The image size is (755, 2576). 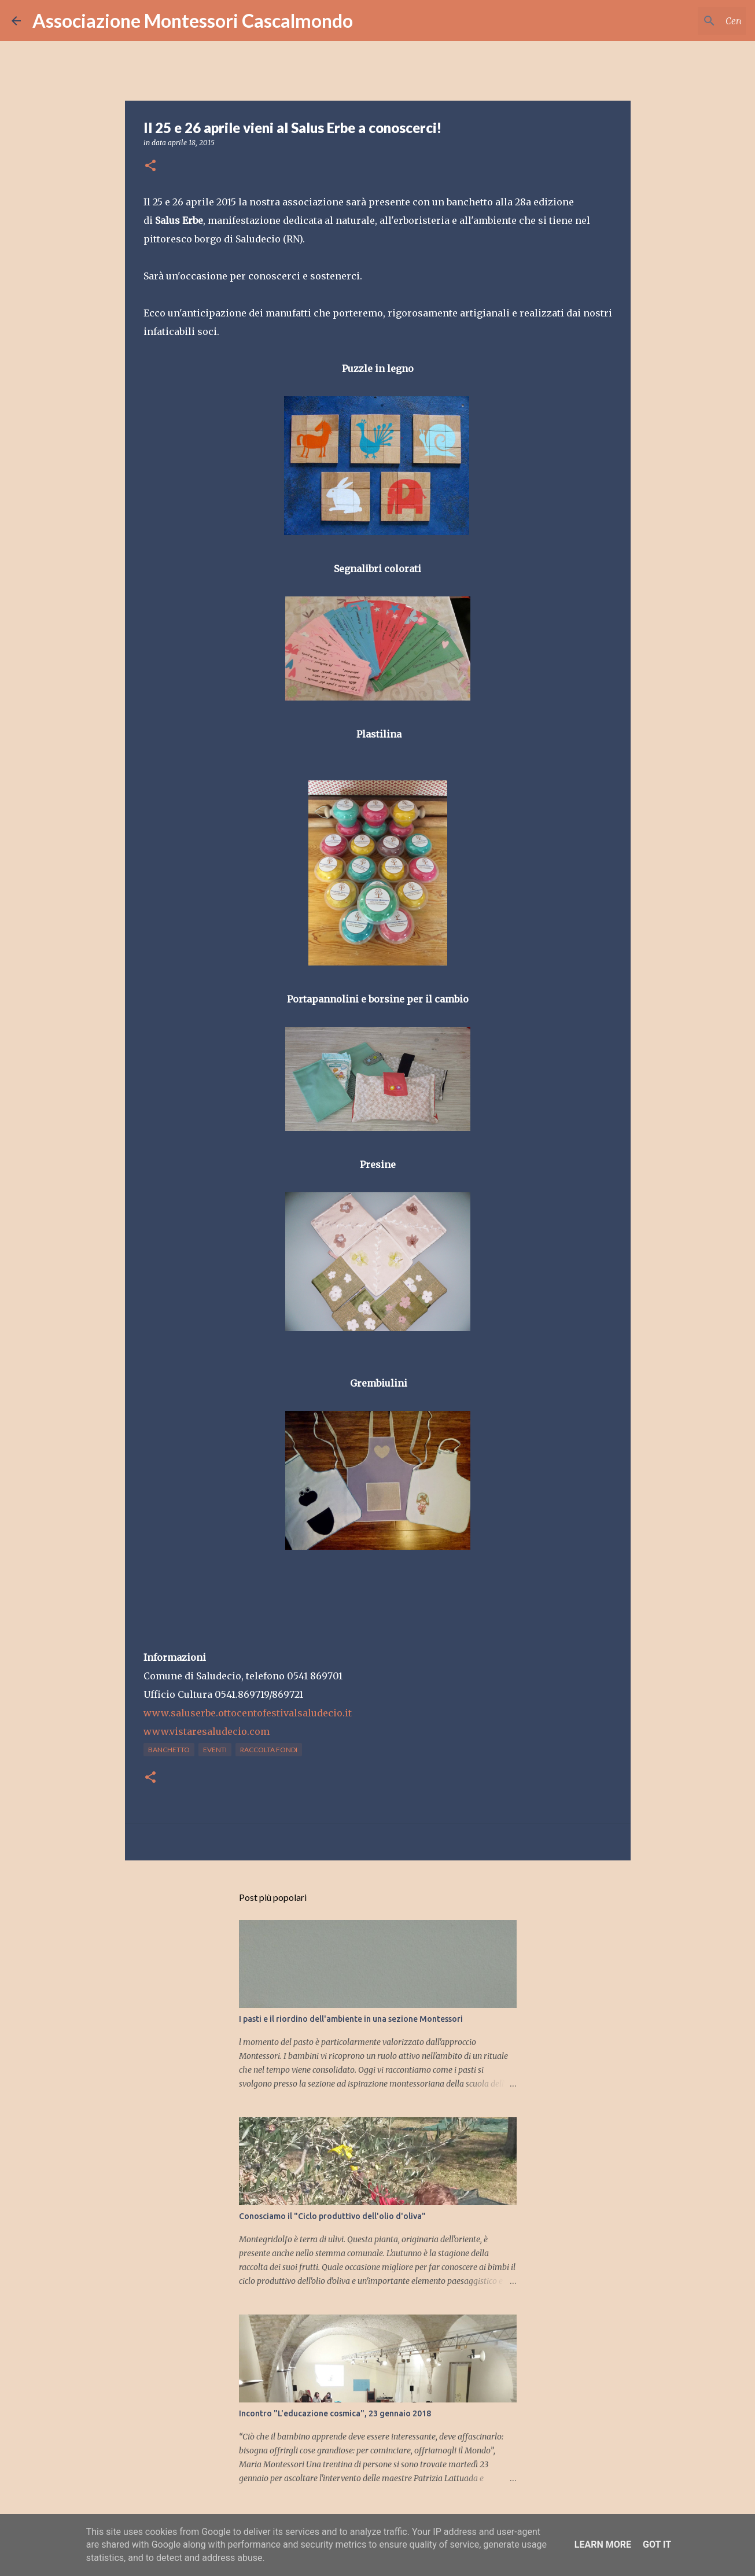 What do you see at coordinates (657, 2544) in the screenshot?
I see `Got it` at bounding box center [657, 2544].